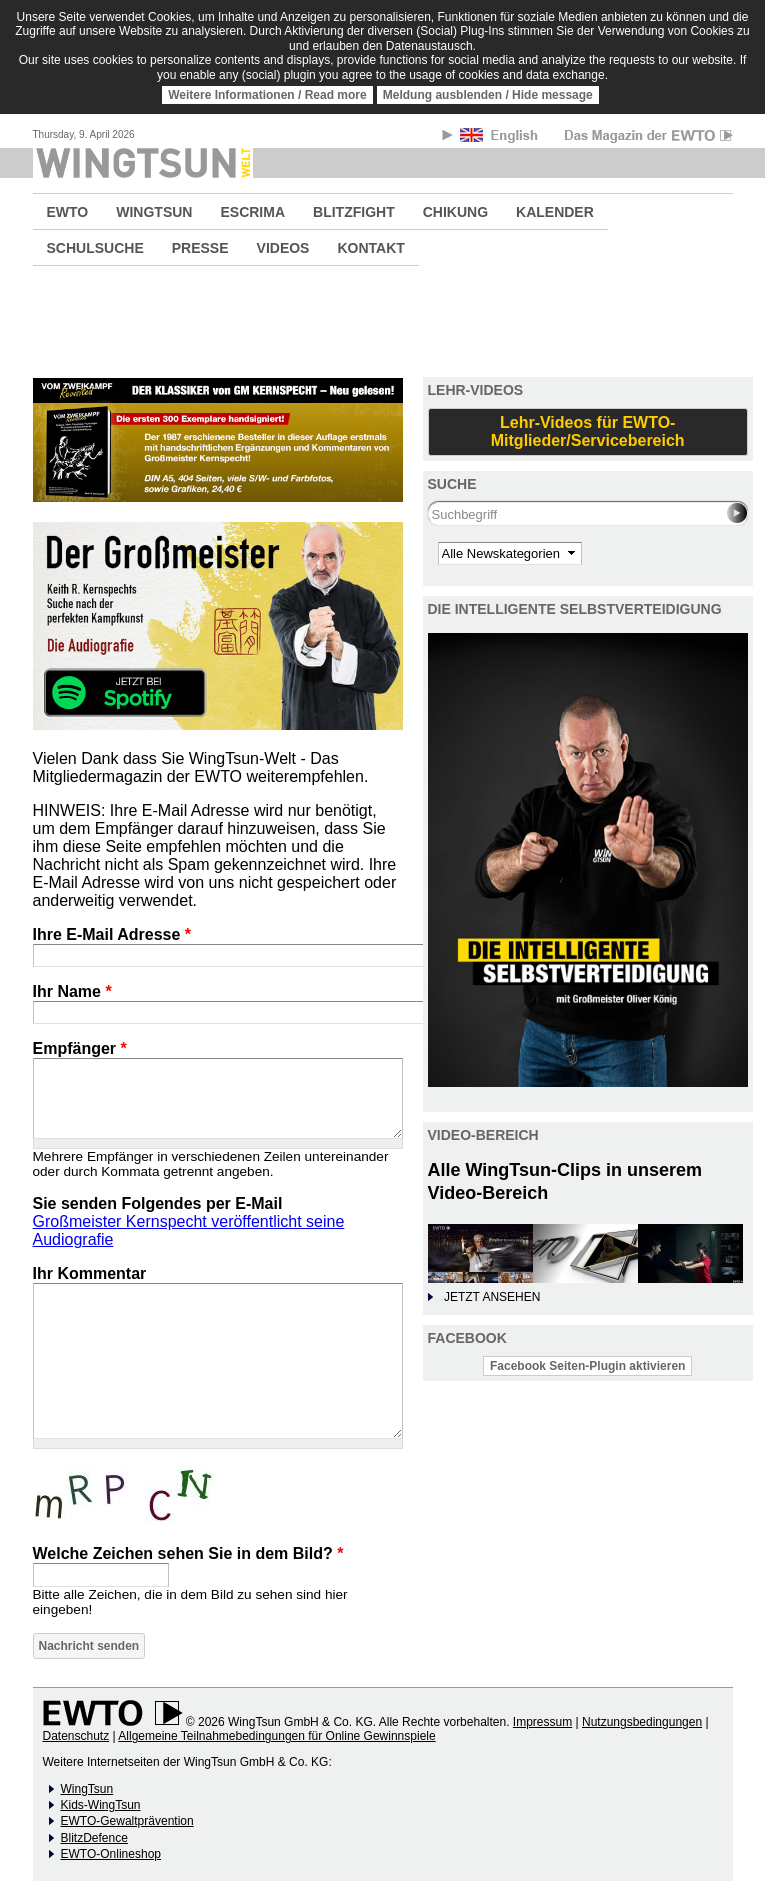 The height and width of the screenshot is (1899, 765). What do you see at coordinates (492, 1297) in the screenshot?
I see `JETZT ANSEHEN` at bounding box center [492, 1297].